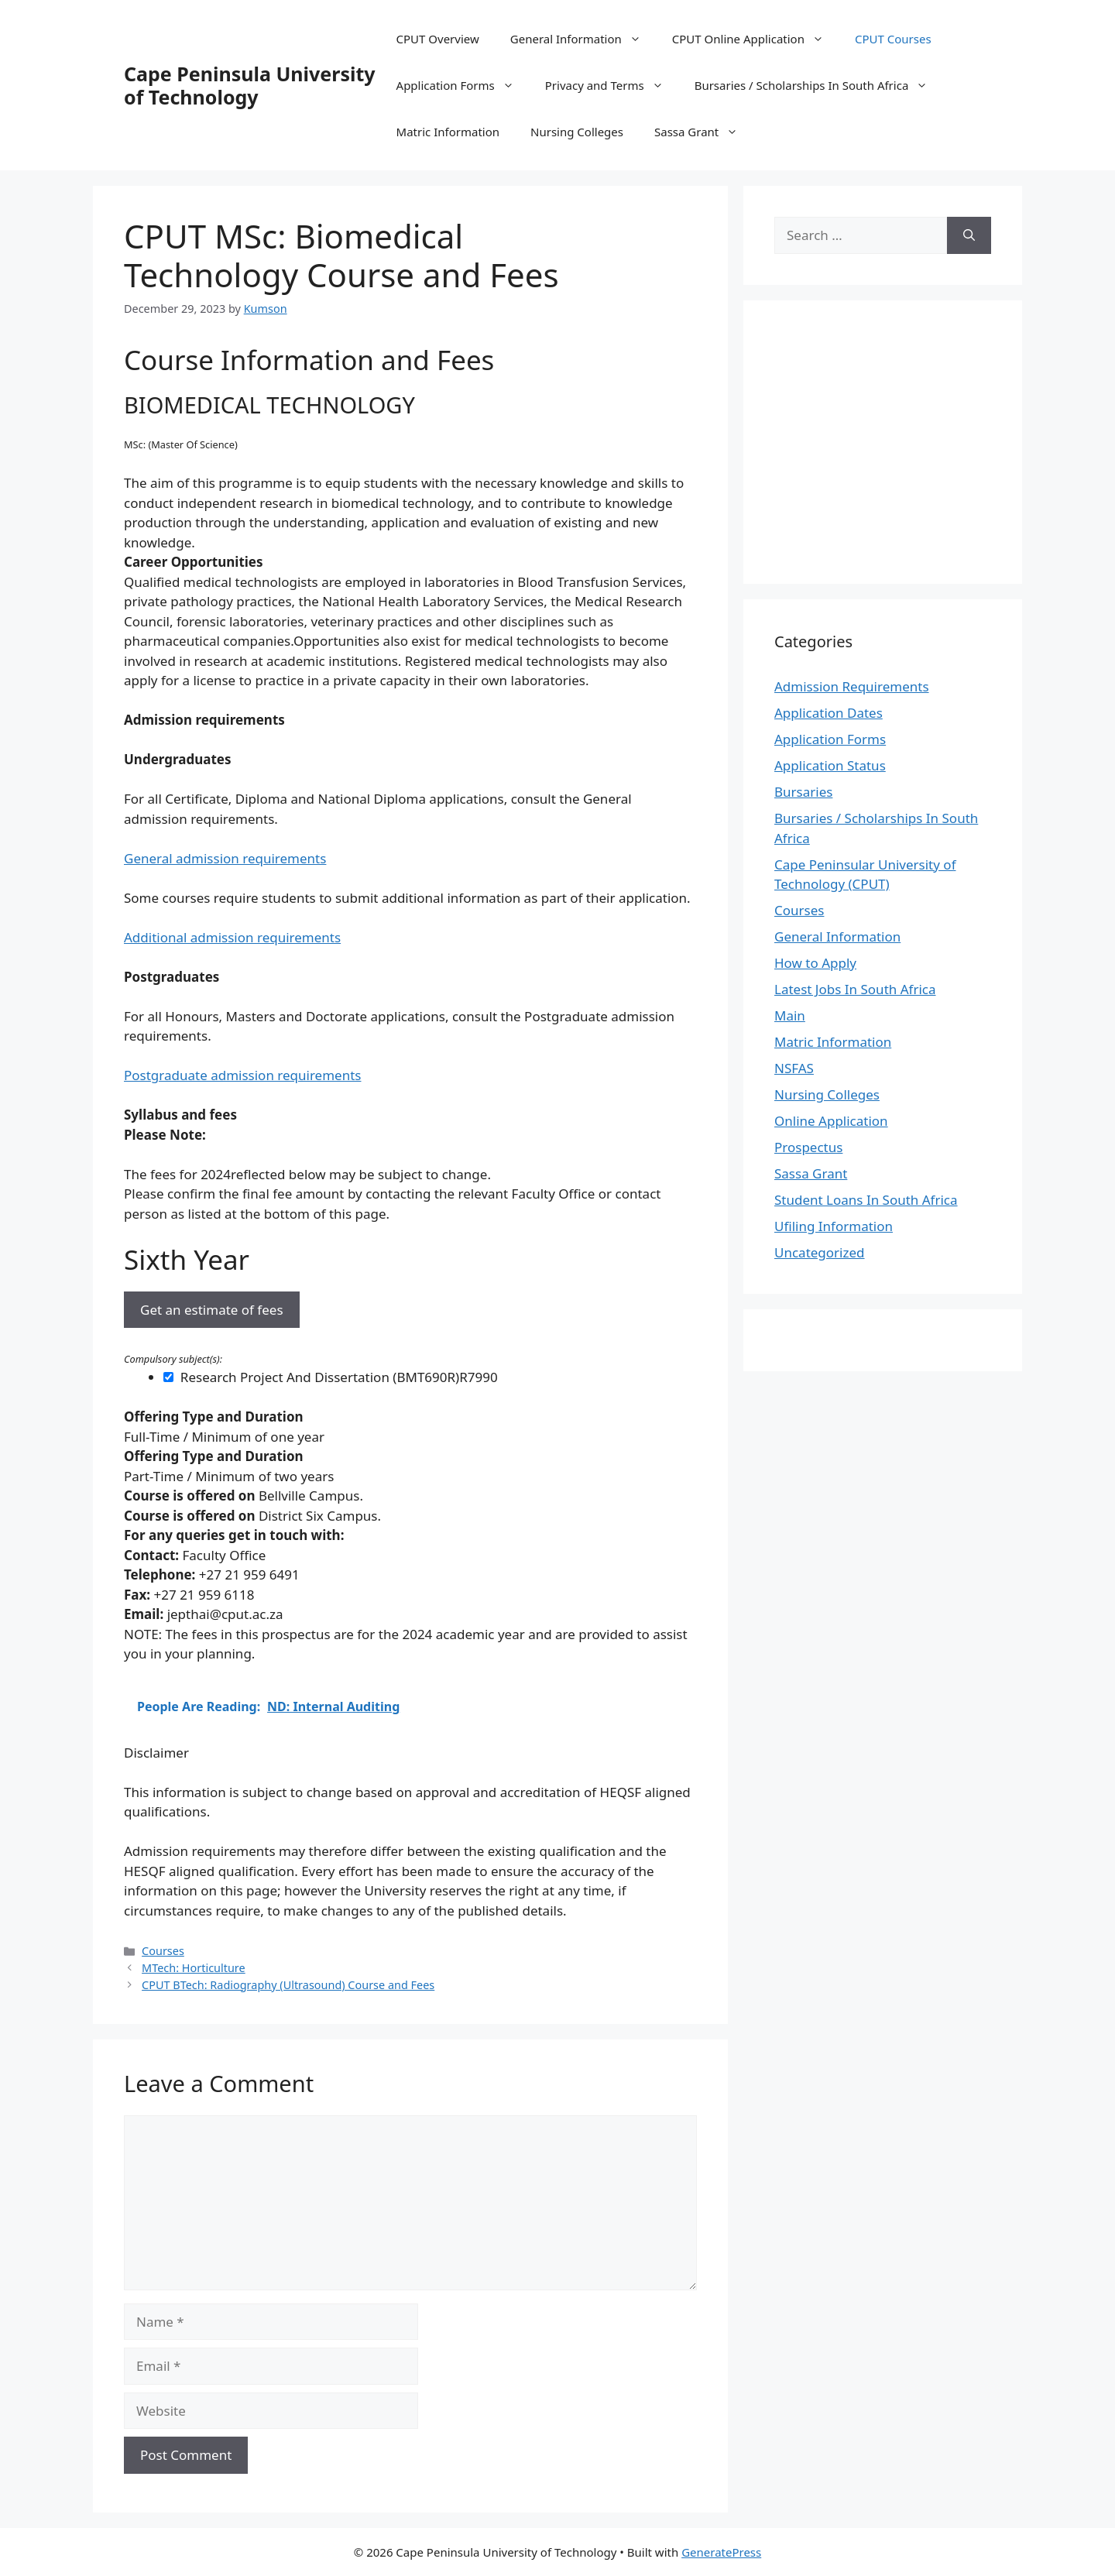 The height and width of the screenshot is (2576, 1115). Describe the element at coordinates (866, 1200) in the screenshot. I see `Student Loans In South Africa` at that location.